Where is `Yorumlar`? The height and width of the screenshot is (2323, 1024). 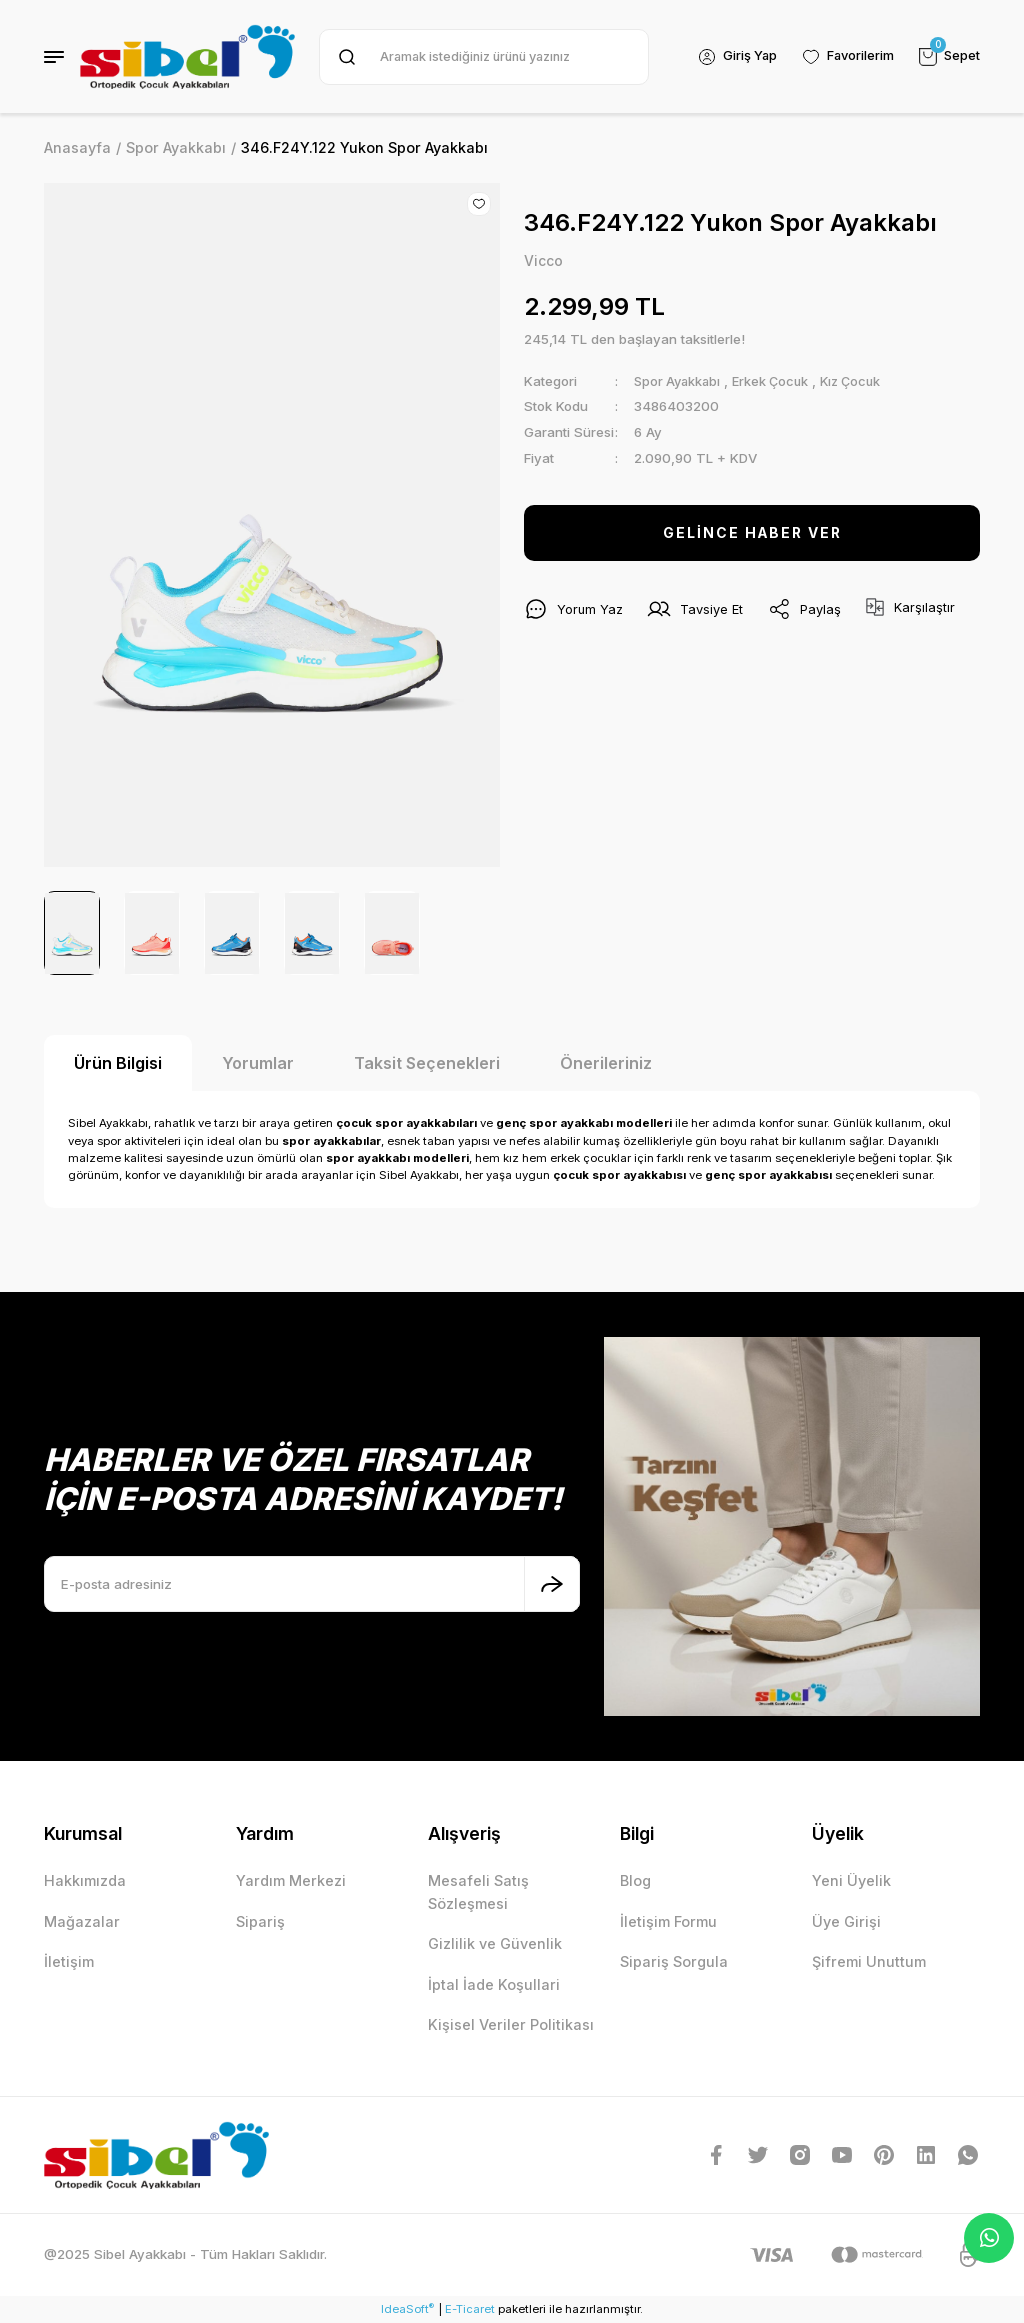 Yorumlar is located at coordinates (258, 1063).